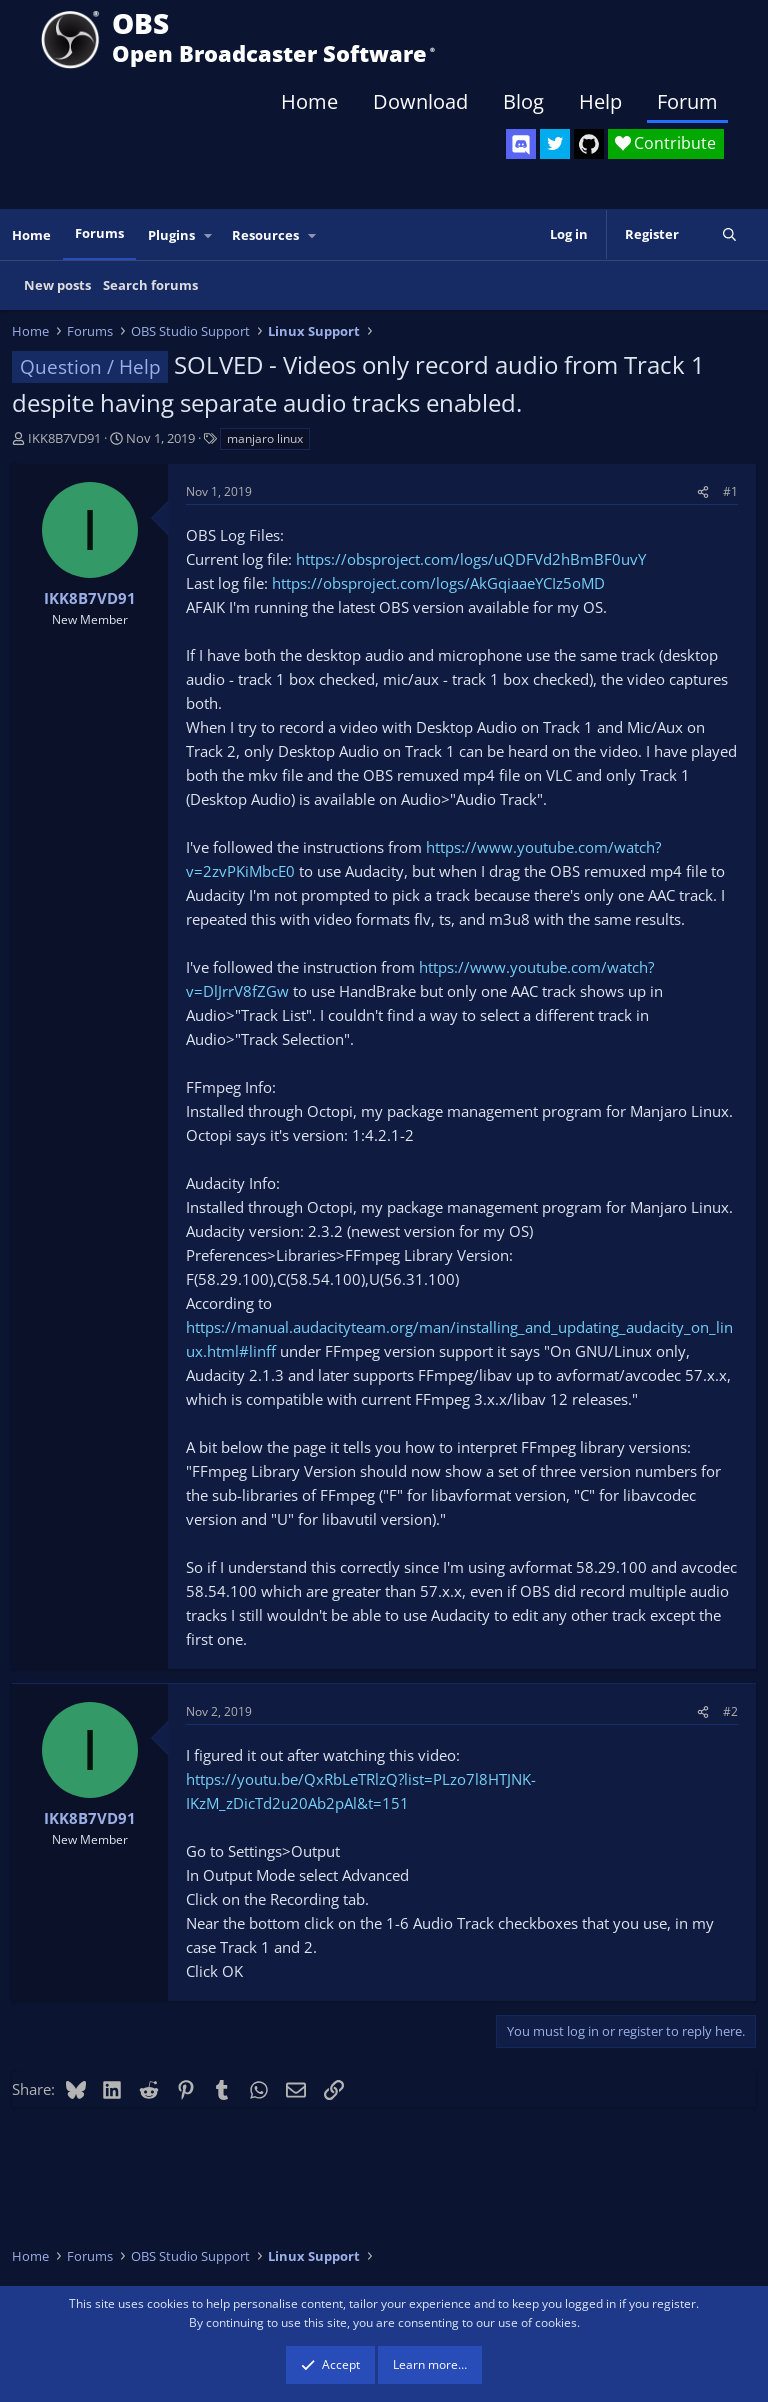 The height and width of the screenshot is (2402, 768). I want to click on Help, so click(600, 101).